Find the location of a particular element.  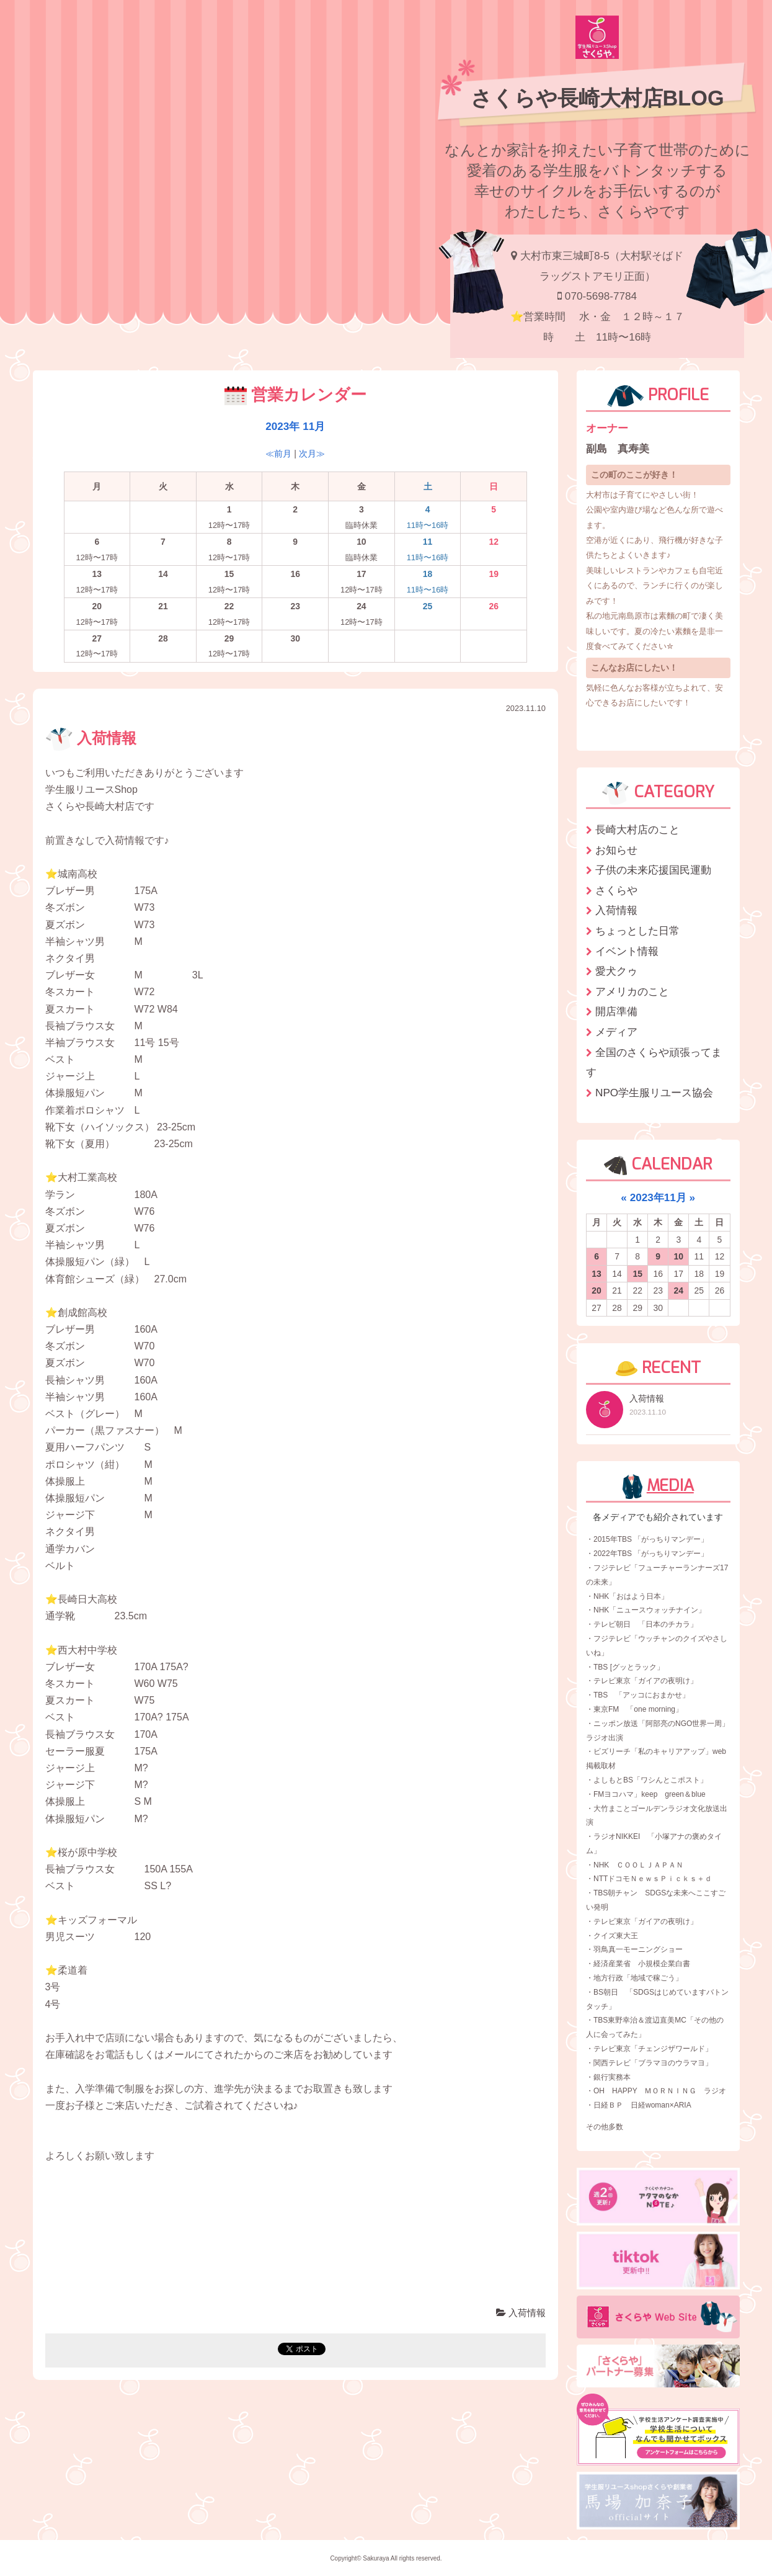

さくらや長崎大村店BLOG is located at coordinates (597, 98).